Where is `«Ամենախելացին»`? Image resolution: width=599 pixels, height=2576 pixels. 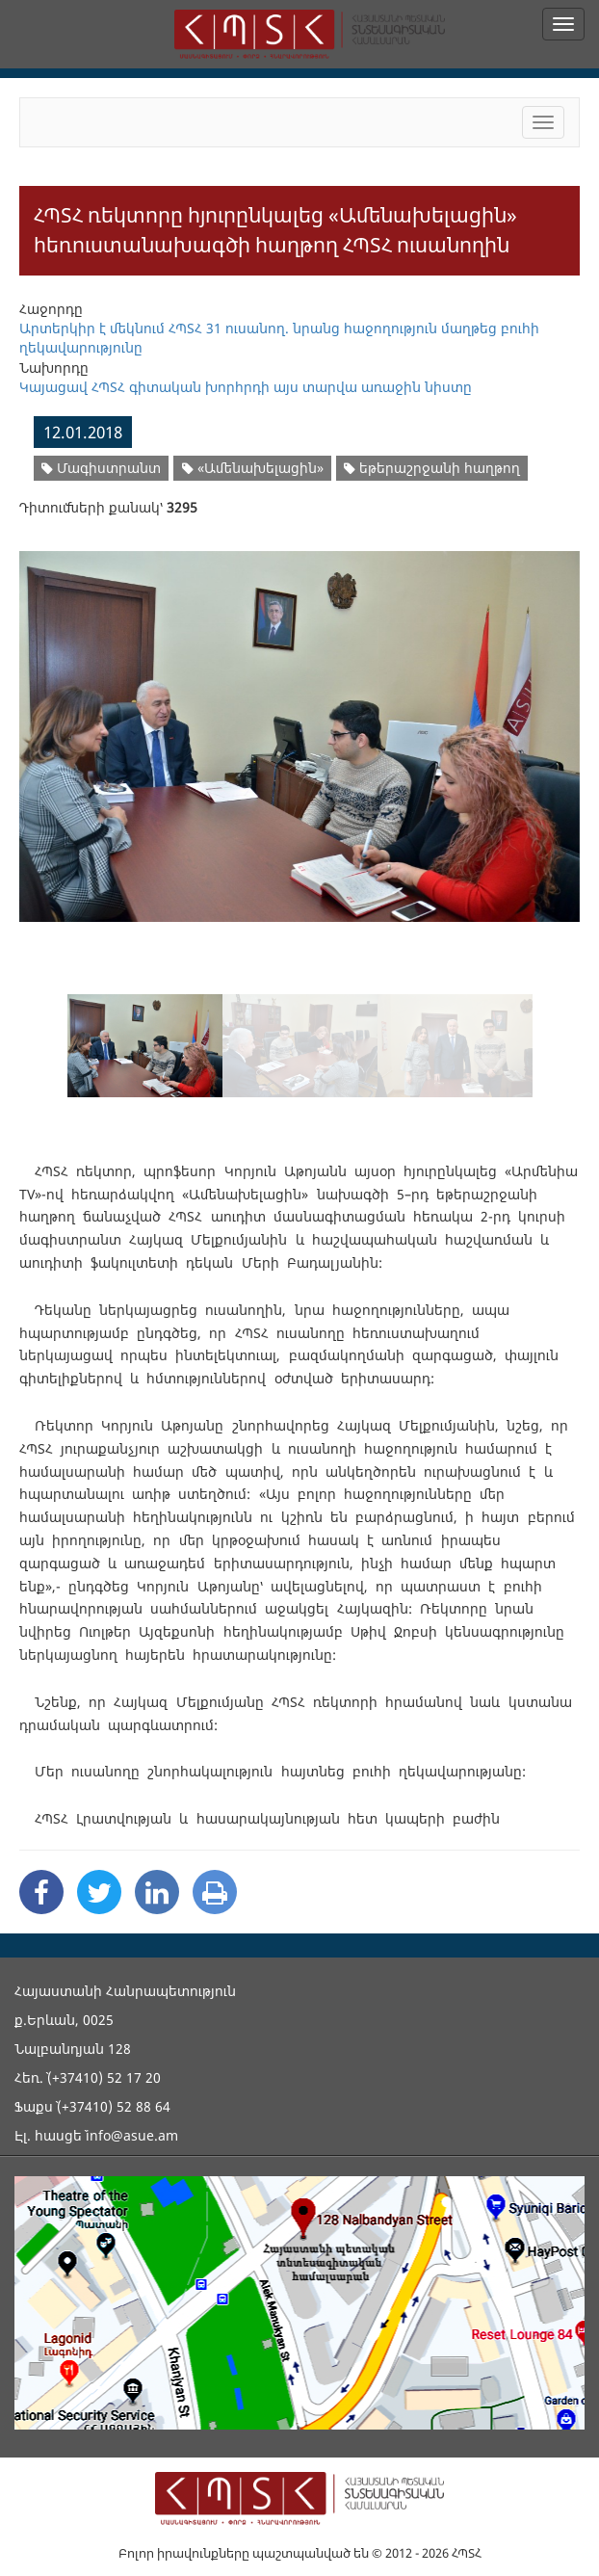
«Ամենախելացին» is located at coordinates (253, 468).